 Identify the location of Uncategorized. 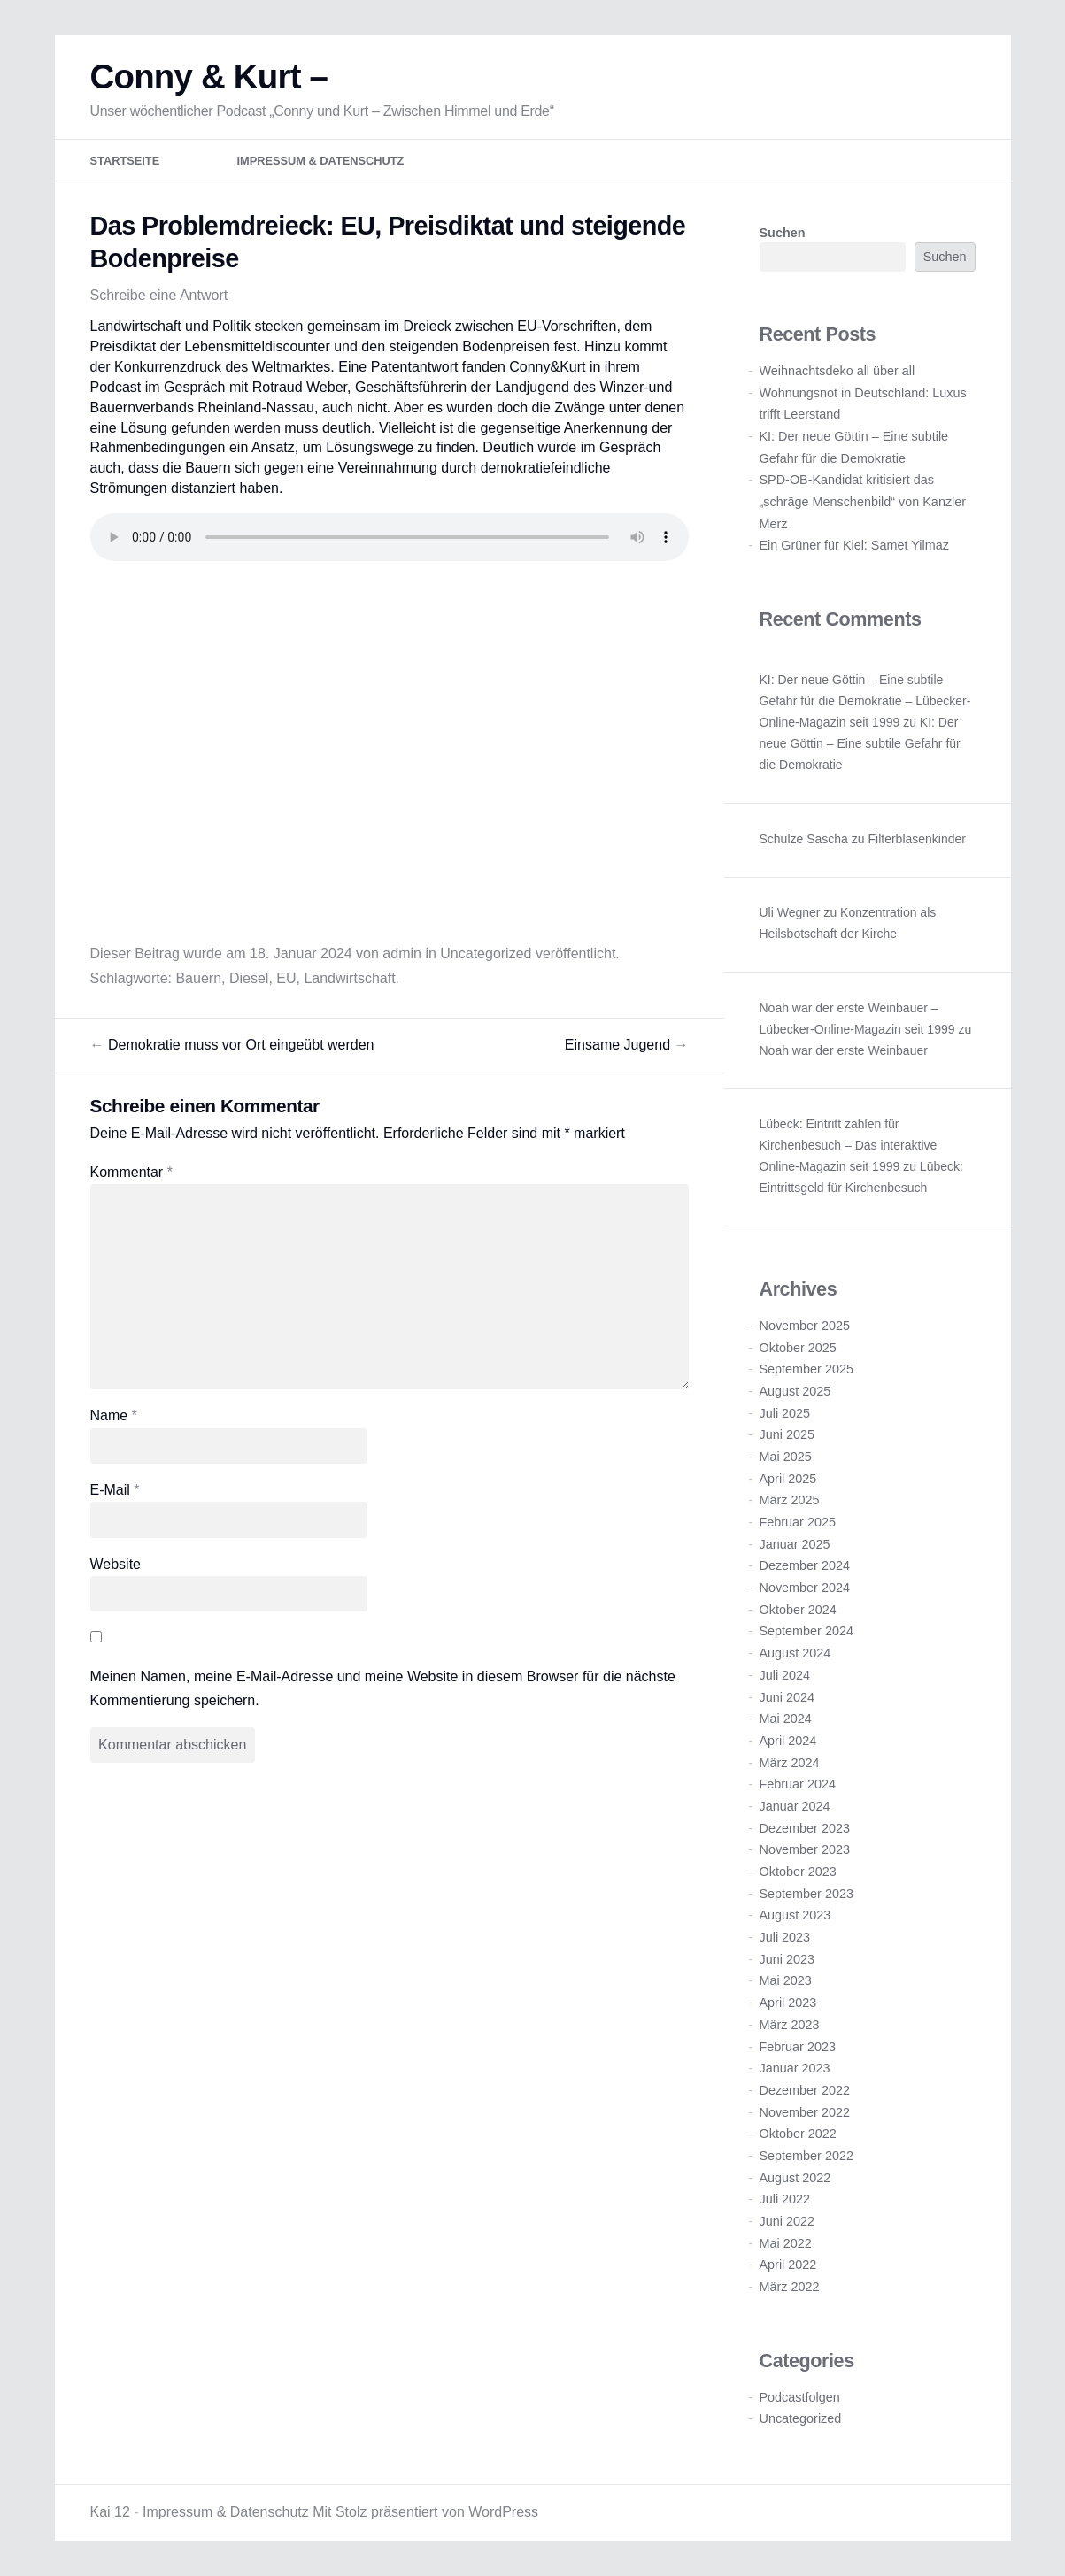
(485, 953).